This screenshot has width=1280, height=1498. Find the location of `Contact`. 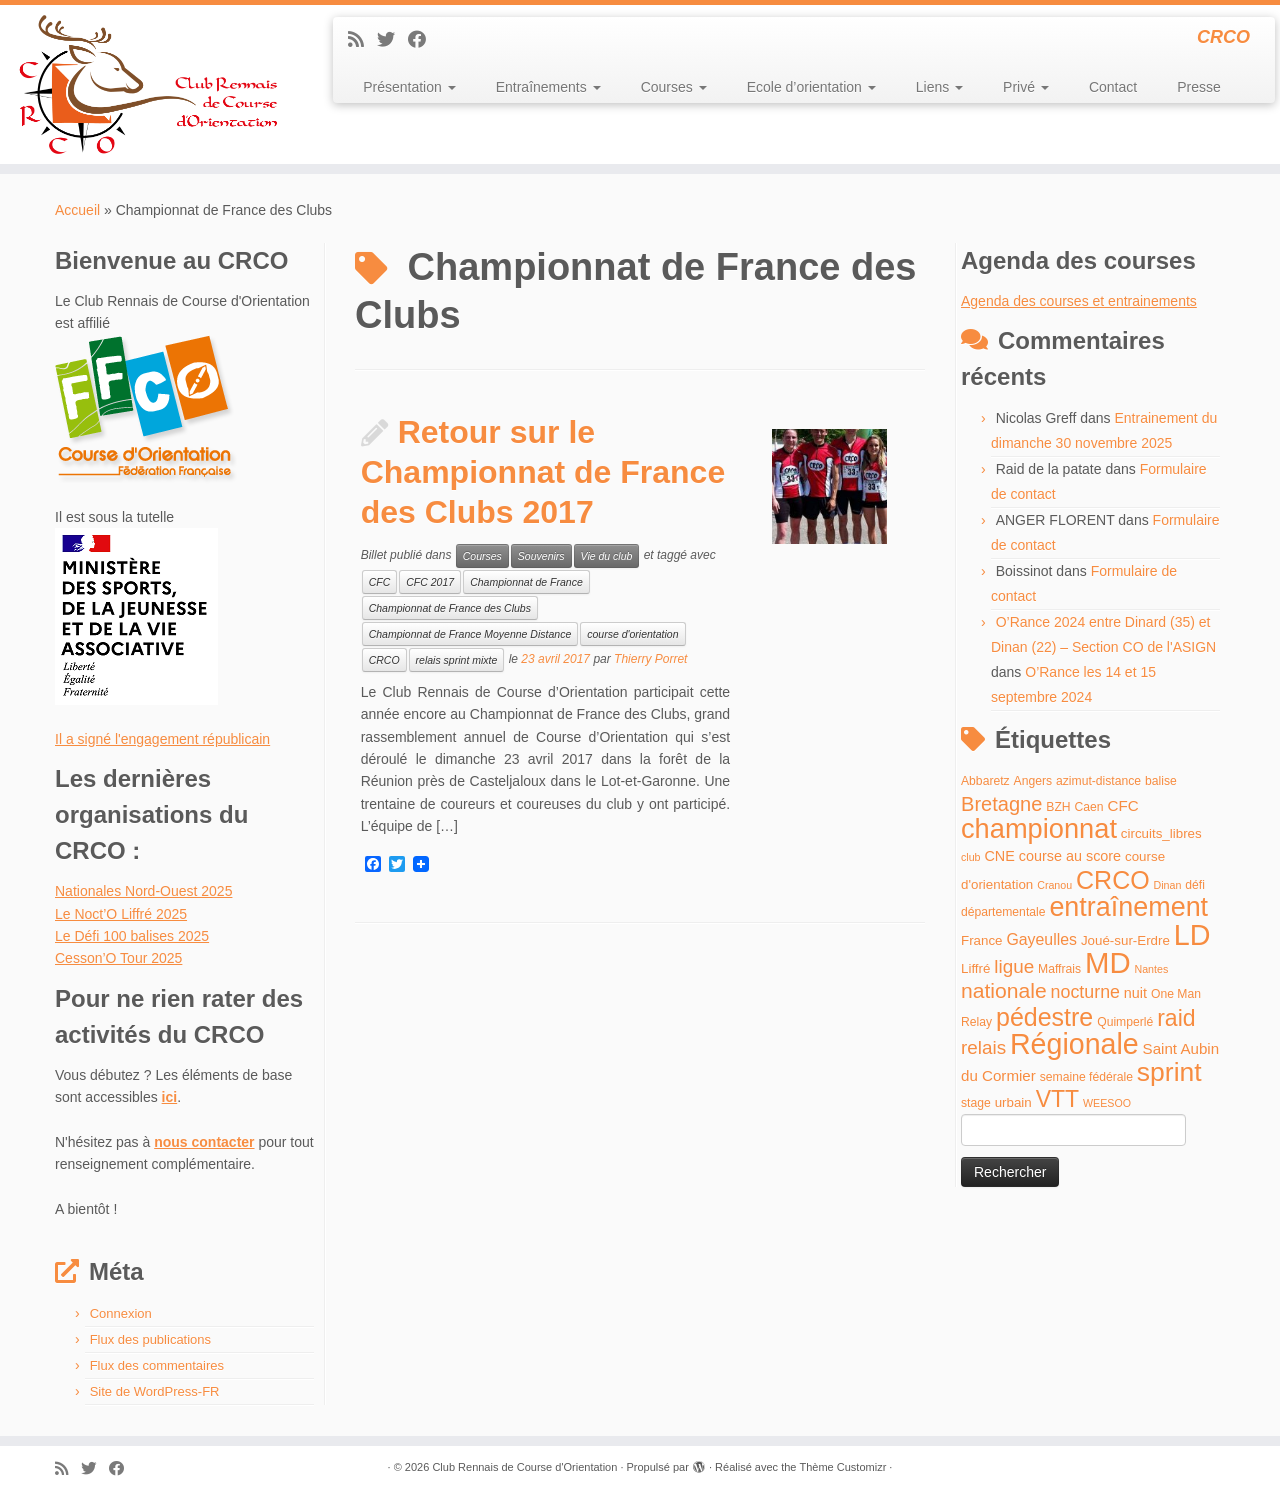

Contact is located at coordinates (1113, 87).